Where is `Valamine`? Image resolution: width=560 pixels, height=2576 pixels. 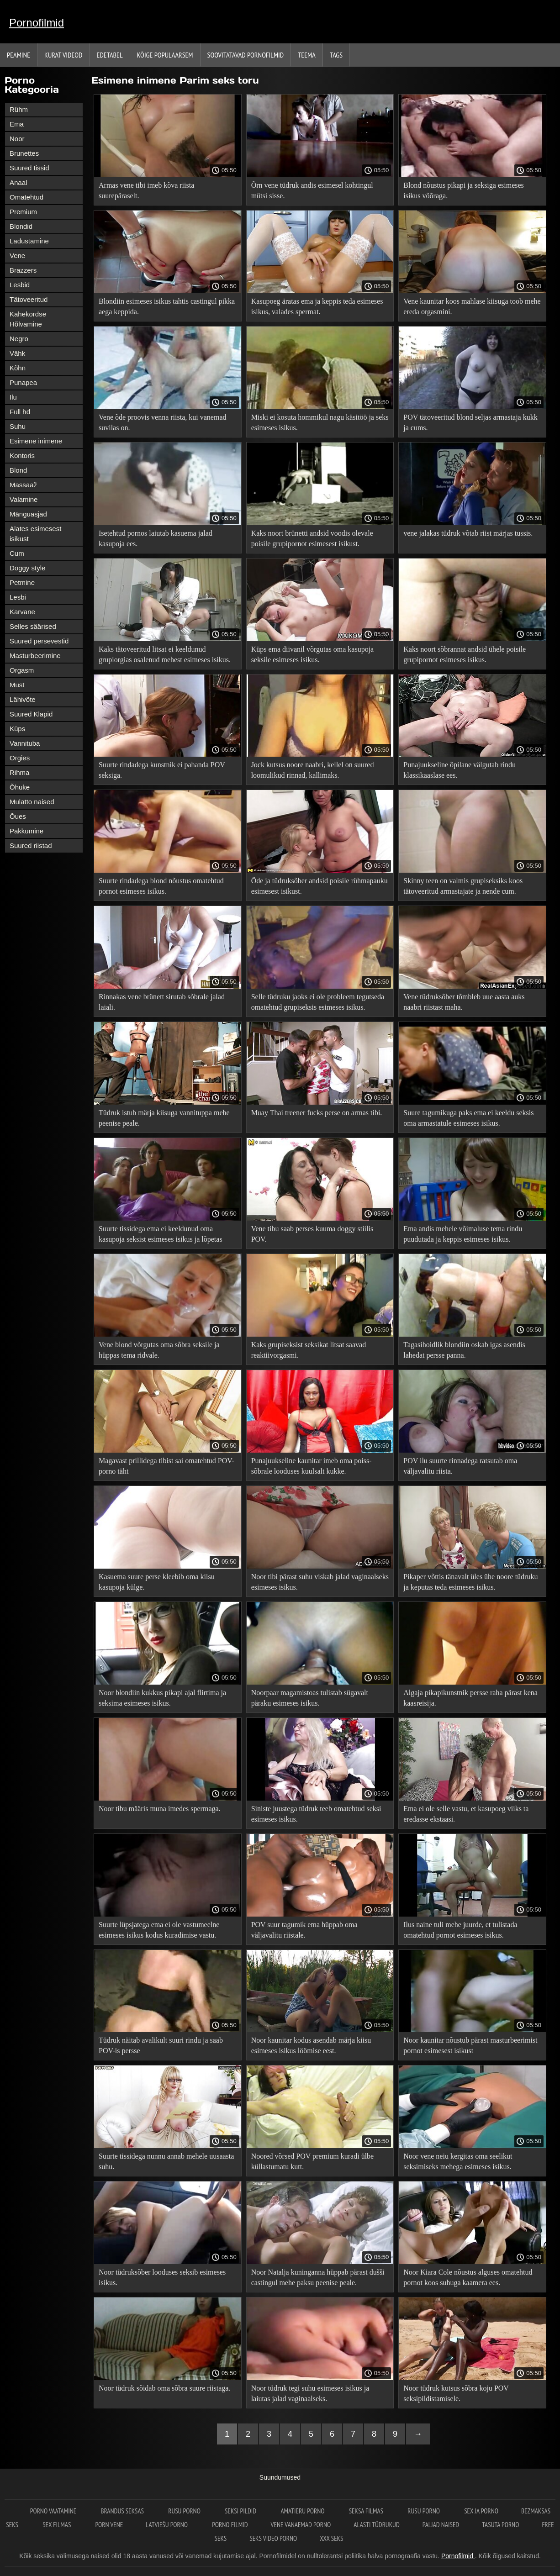
Valamine is located at coordinates (23, 499).